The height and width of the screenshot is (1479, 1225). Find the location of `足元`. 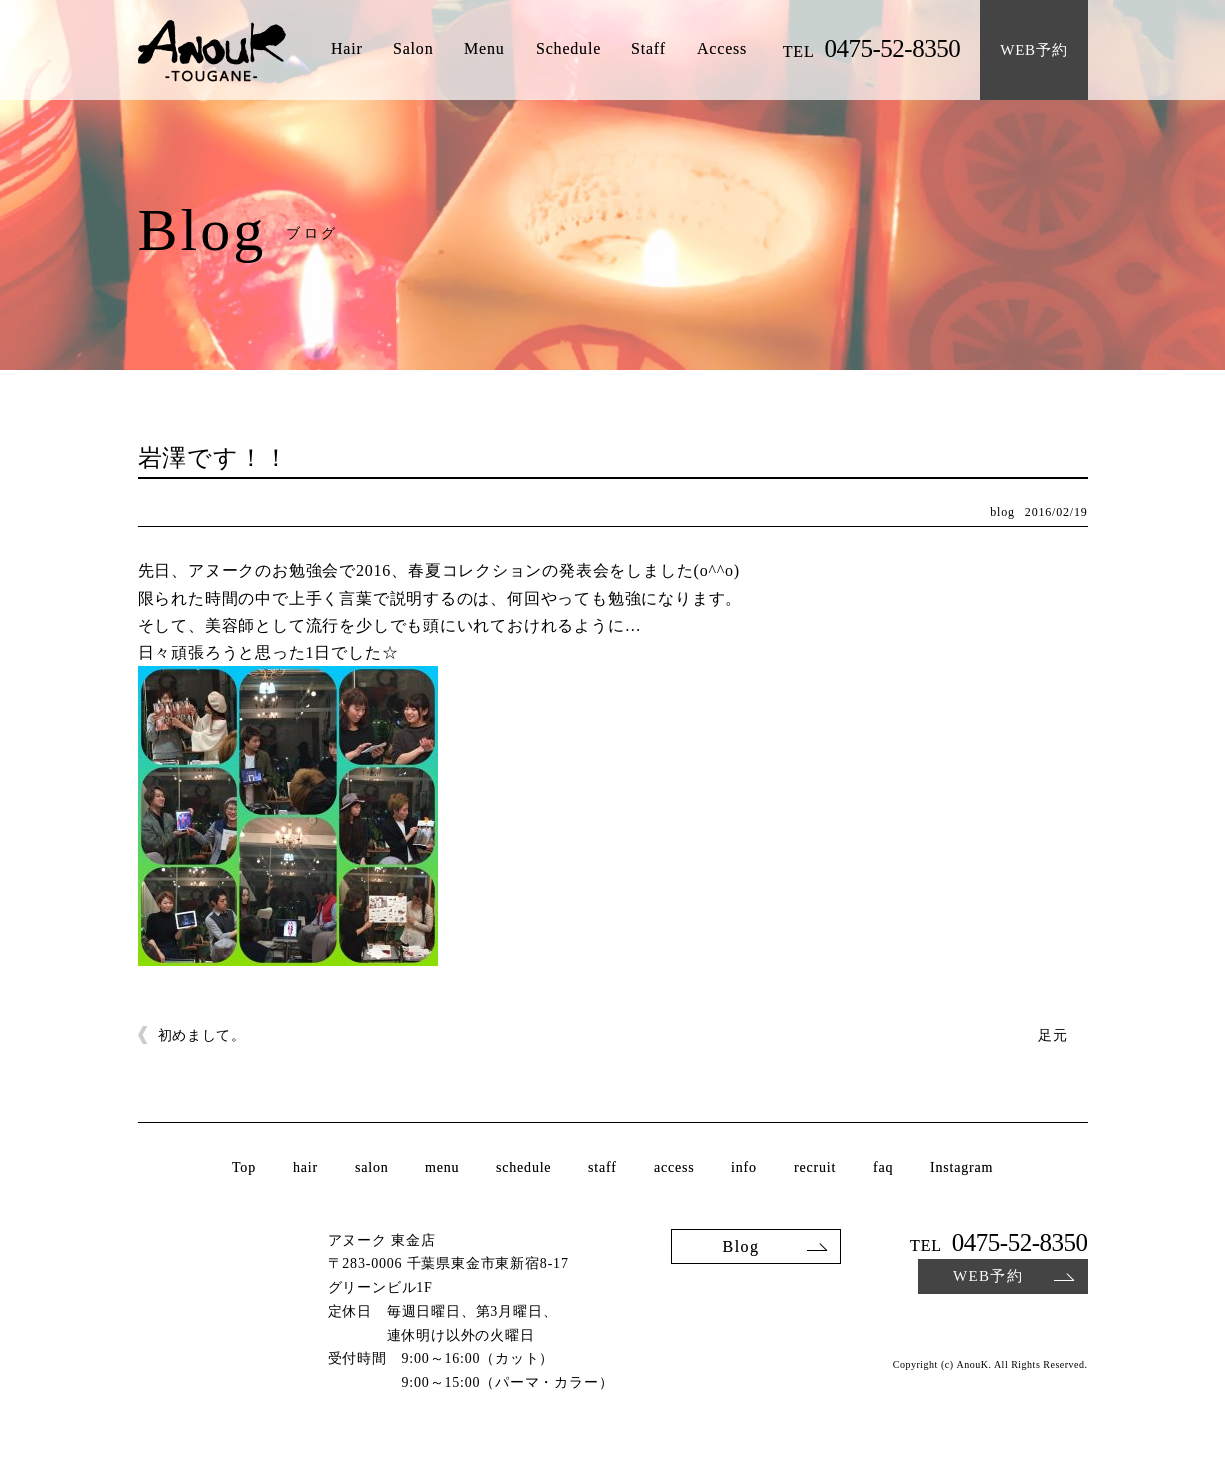

足元 is located at coordinates (1052, 1035).